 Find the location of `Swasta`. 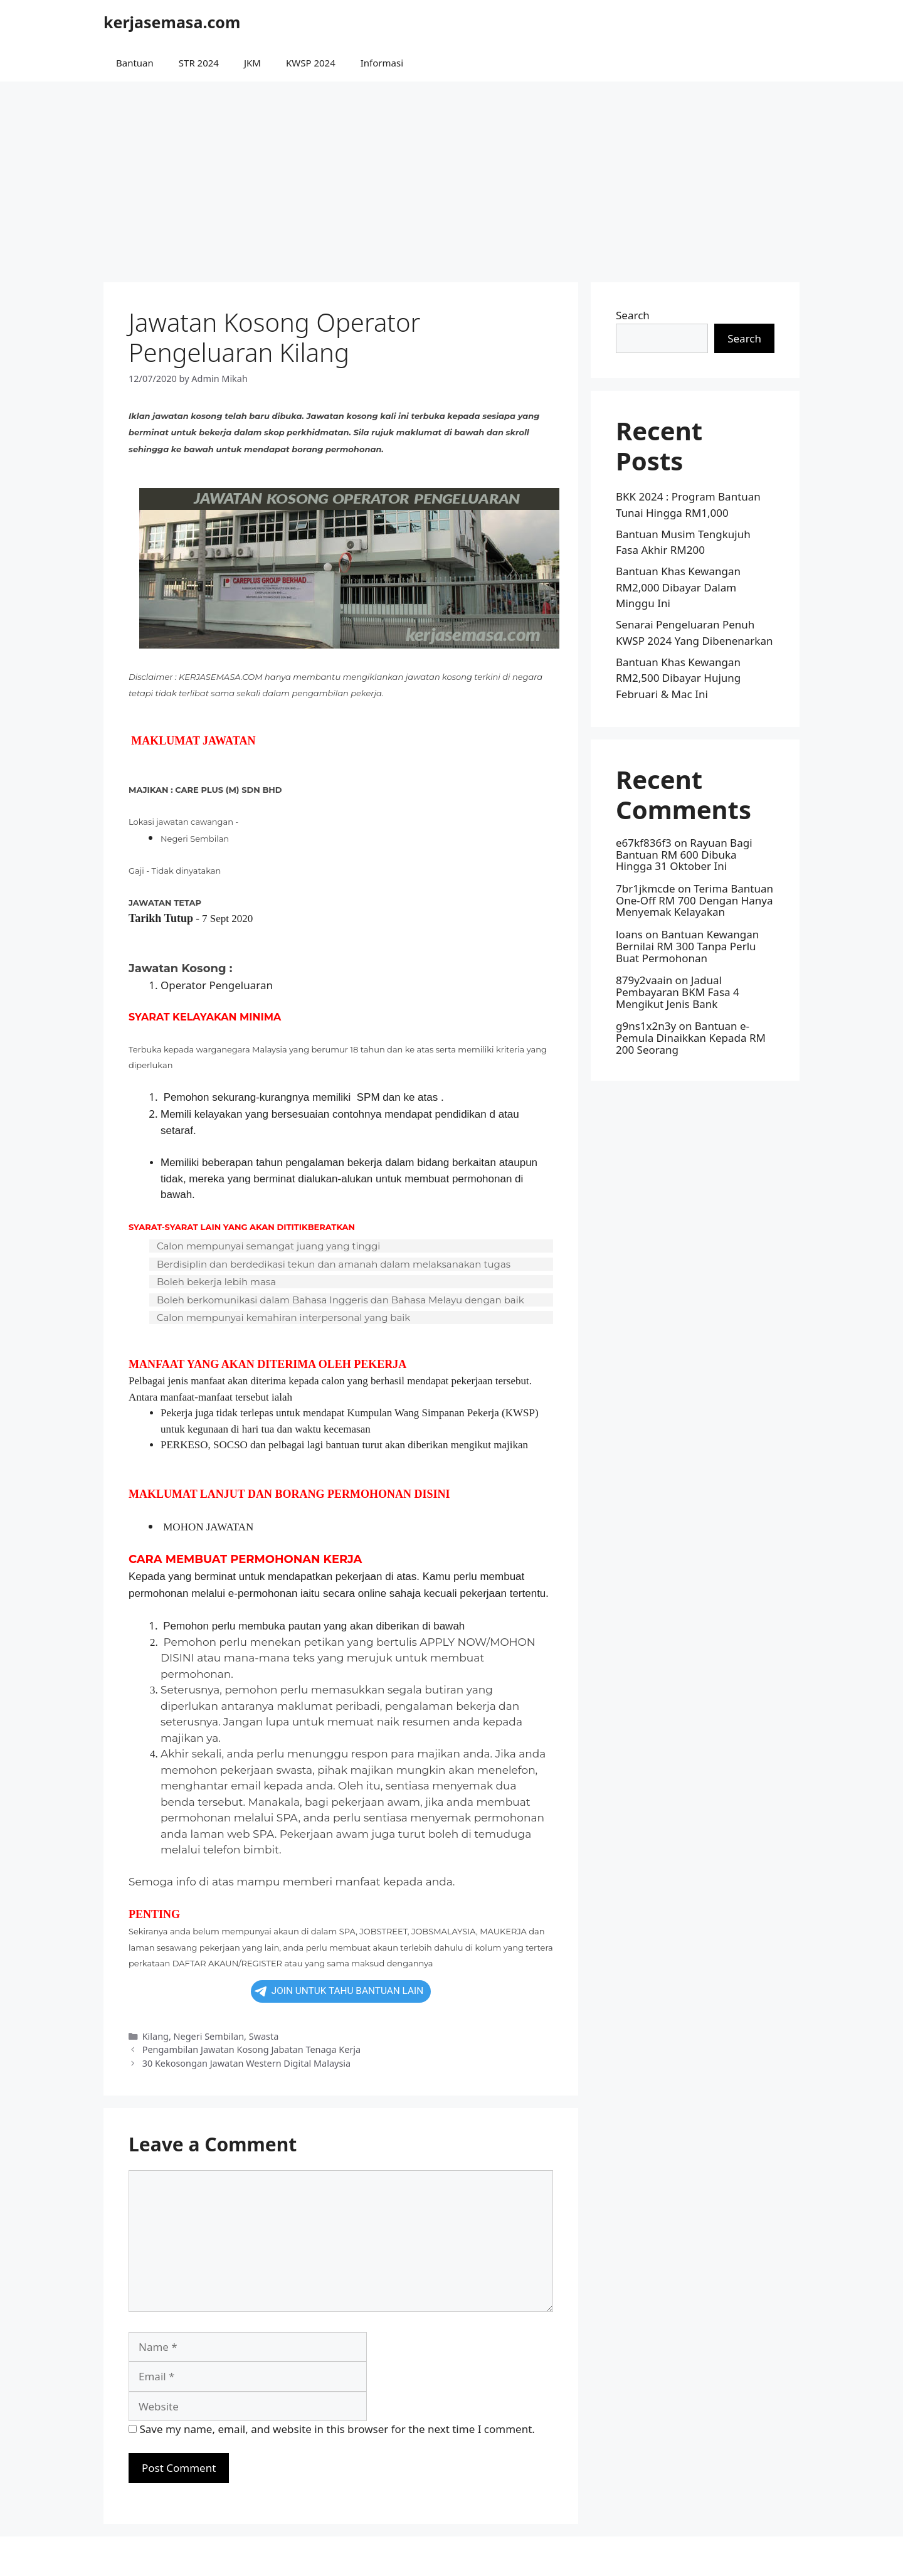

Swasta is located at coordinates (264, 2036).